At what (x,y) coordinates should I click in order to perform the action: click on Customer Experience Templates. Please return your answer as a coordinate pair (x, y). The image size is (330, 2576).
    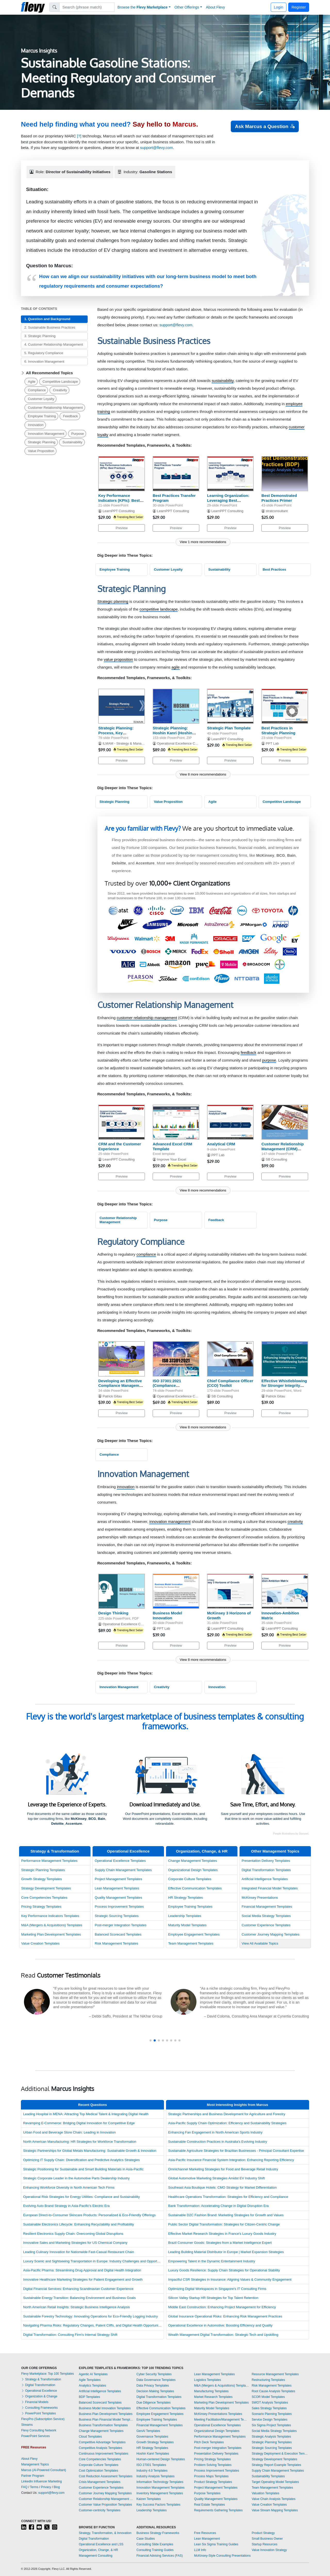
    Looking at the image, I should click on (266, 1925).